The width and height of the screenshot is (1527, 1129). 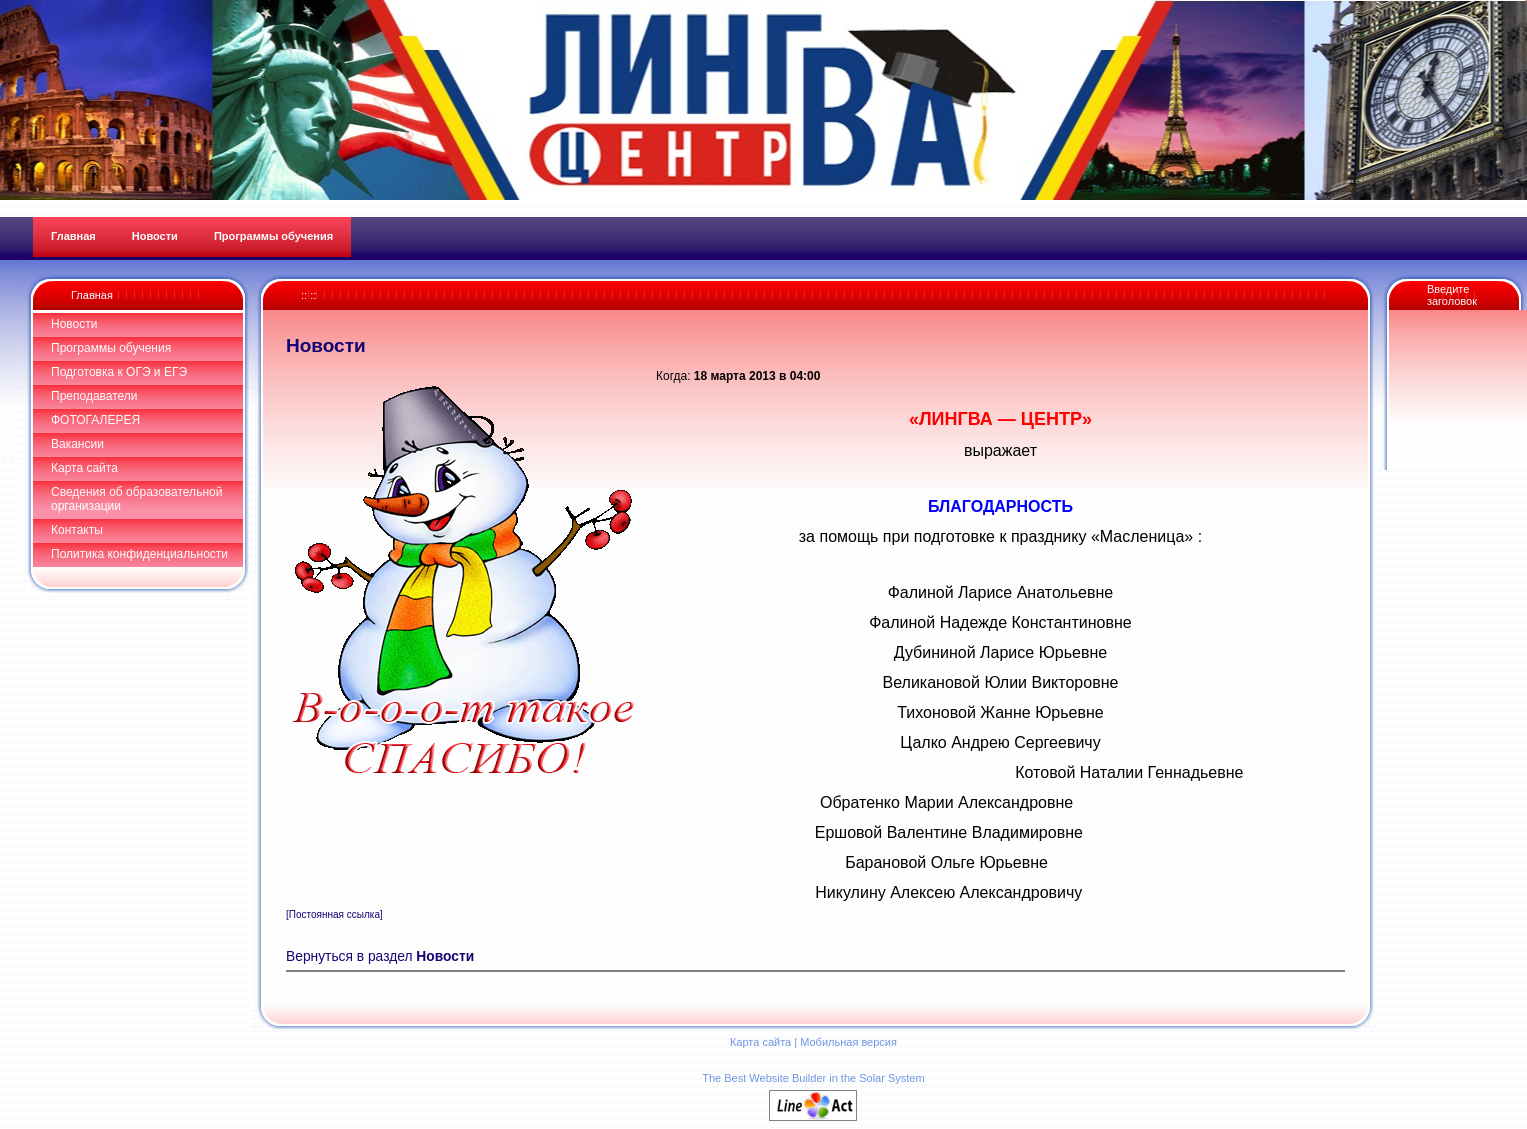 What do you see at coordinates (813, 1078) in the screenshot?
I see `The Best Website Builder in the Solar System` at bounding box center [813, 1078].